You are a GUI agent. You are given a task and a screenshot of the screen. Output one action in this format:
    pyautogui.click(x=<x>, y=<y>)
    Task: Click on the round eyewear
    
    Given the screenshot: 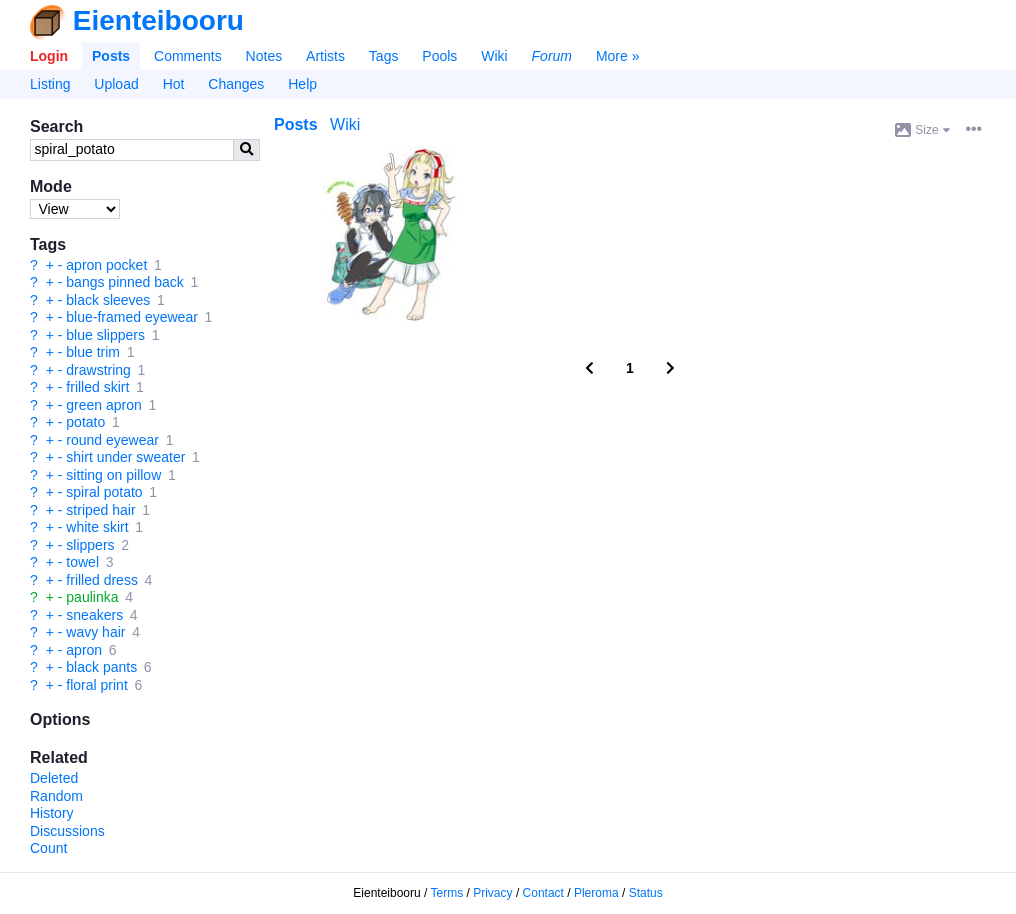 What is the action you would take?
    pyautogui.click(x=112, y=440)
    